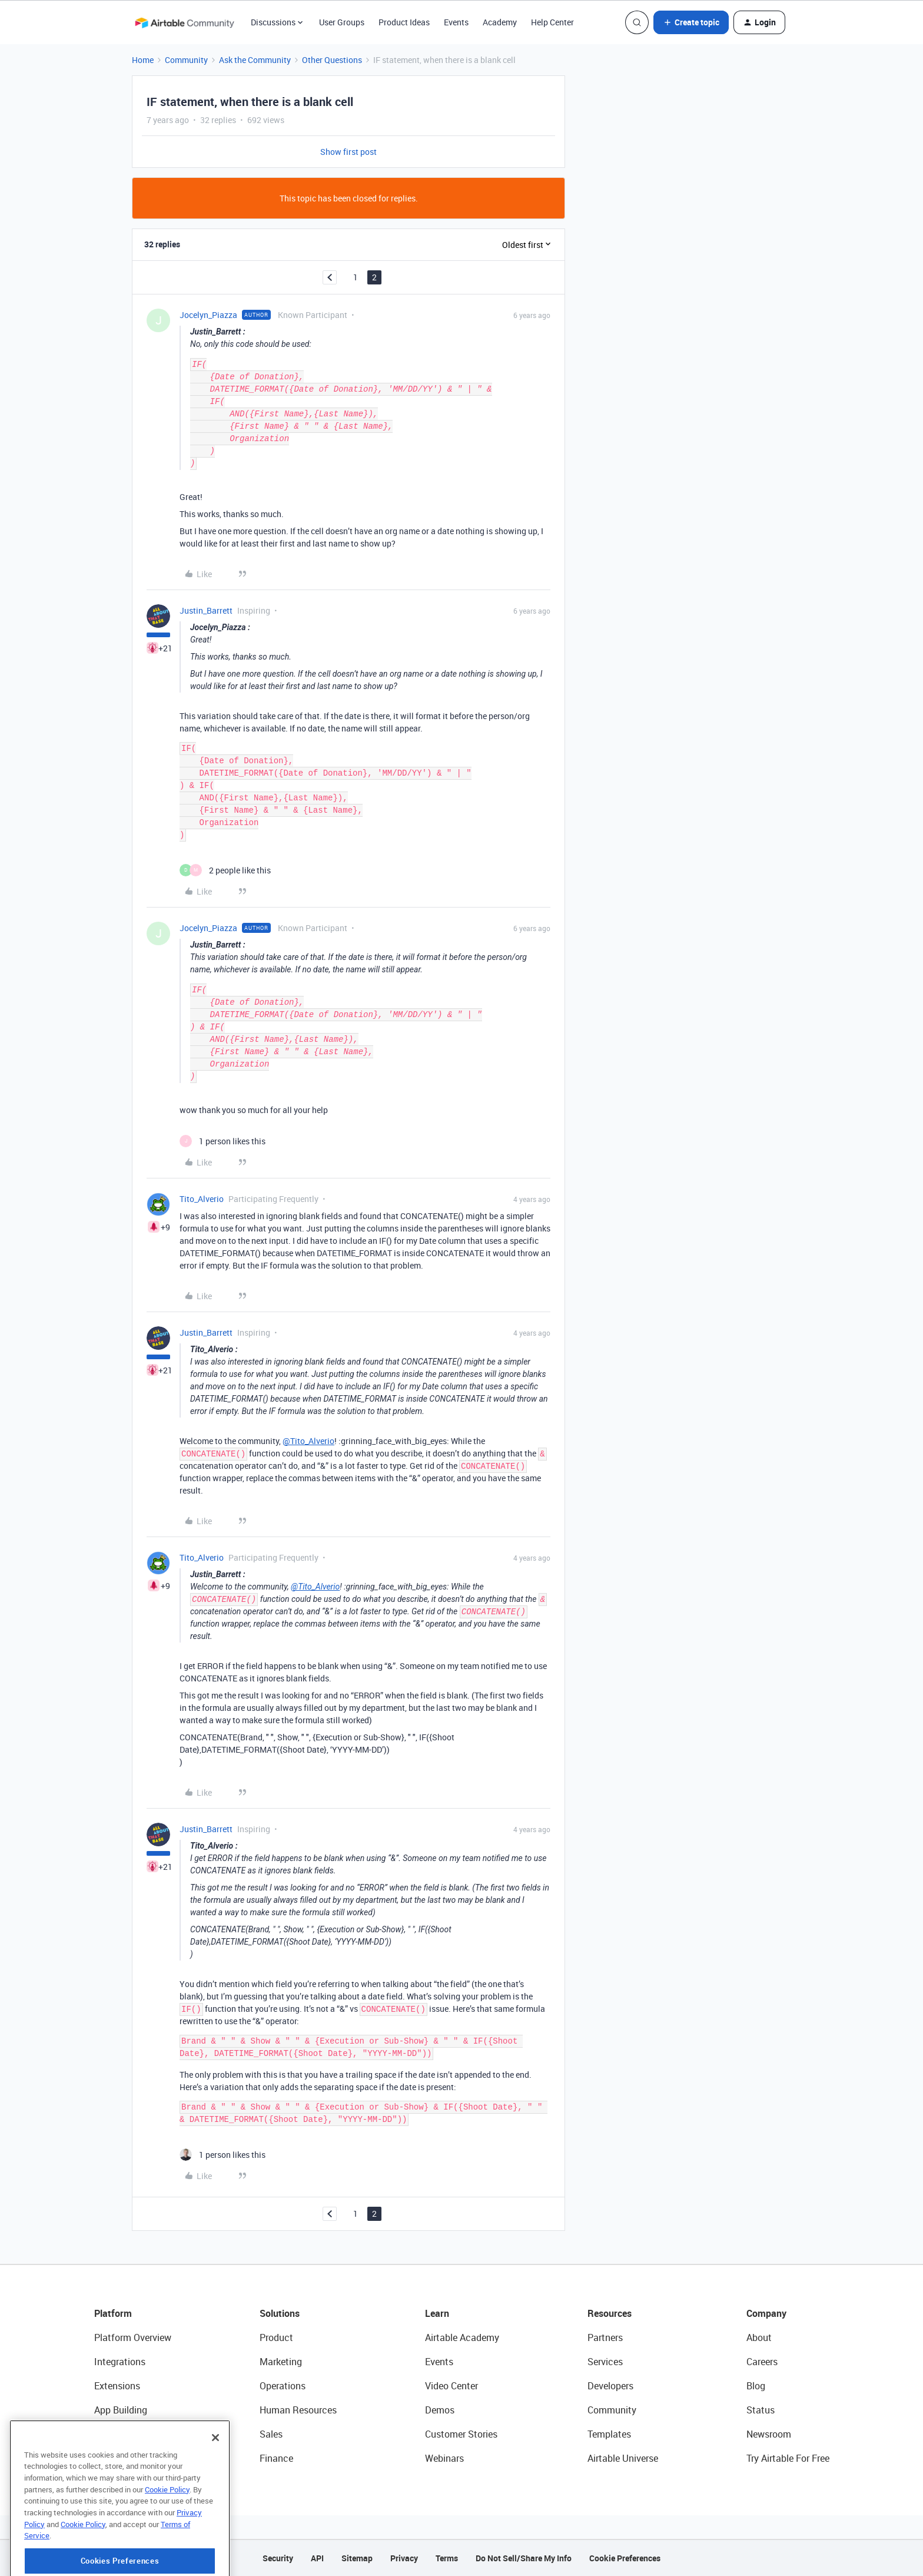  What do you see at coordinates (404, 2558) in the screenshot?
I see `Privacy` at bounding box center [404, 2558].